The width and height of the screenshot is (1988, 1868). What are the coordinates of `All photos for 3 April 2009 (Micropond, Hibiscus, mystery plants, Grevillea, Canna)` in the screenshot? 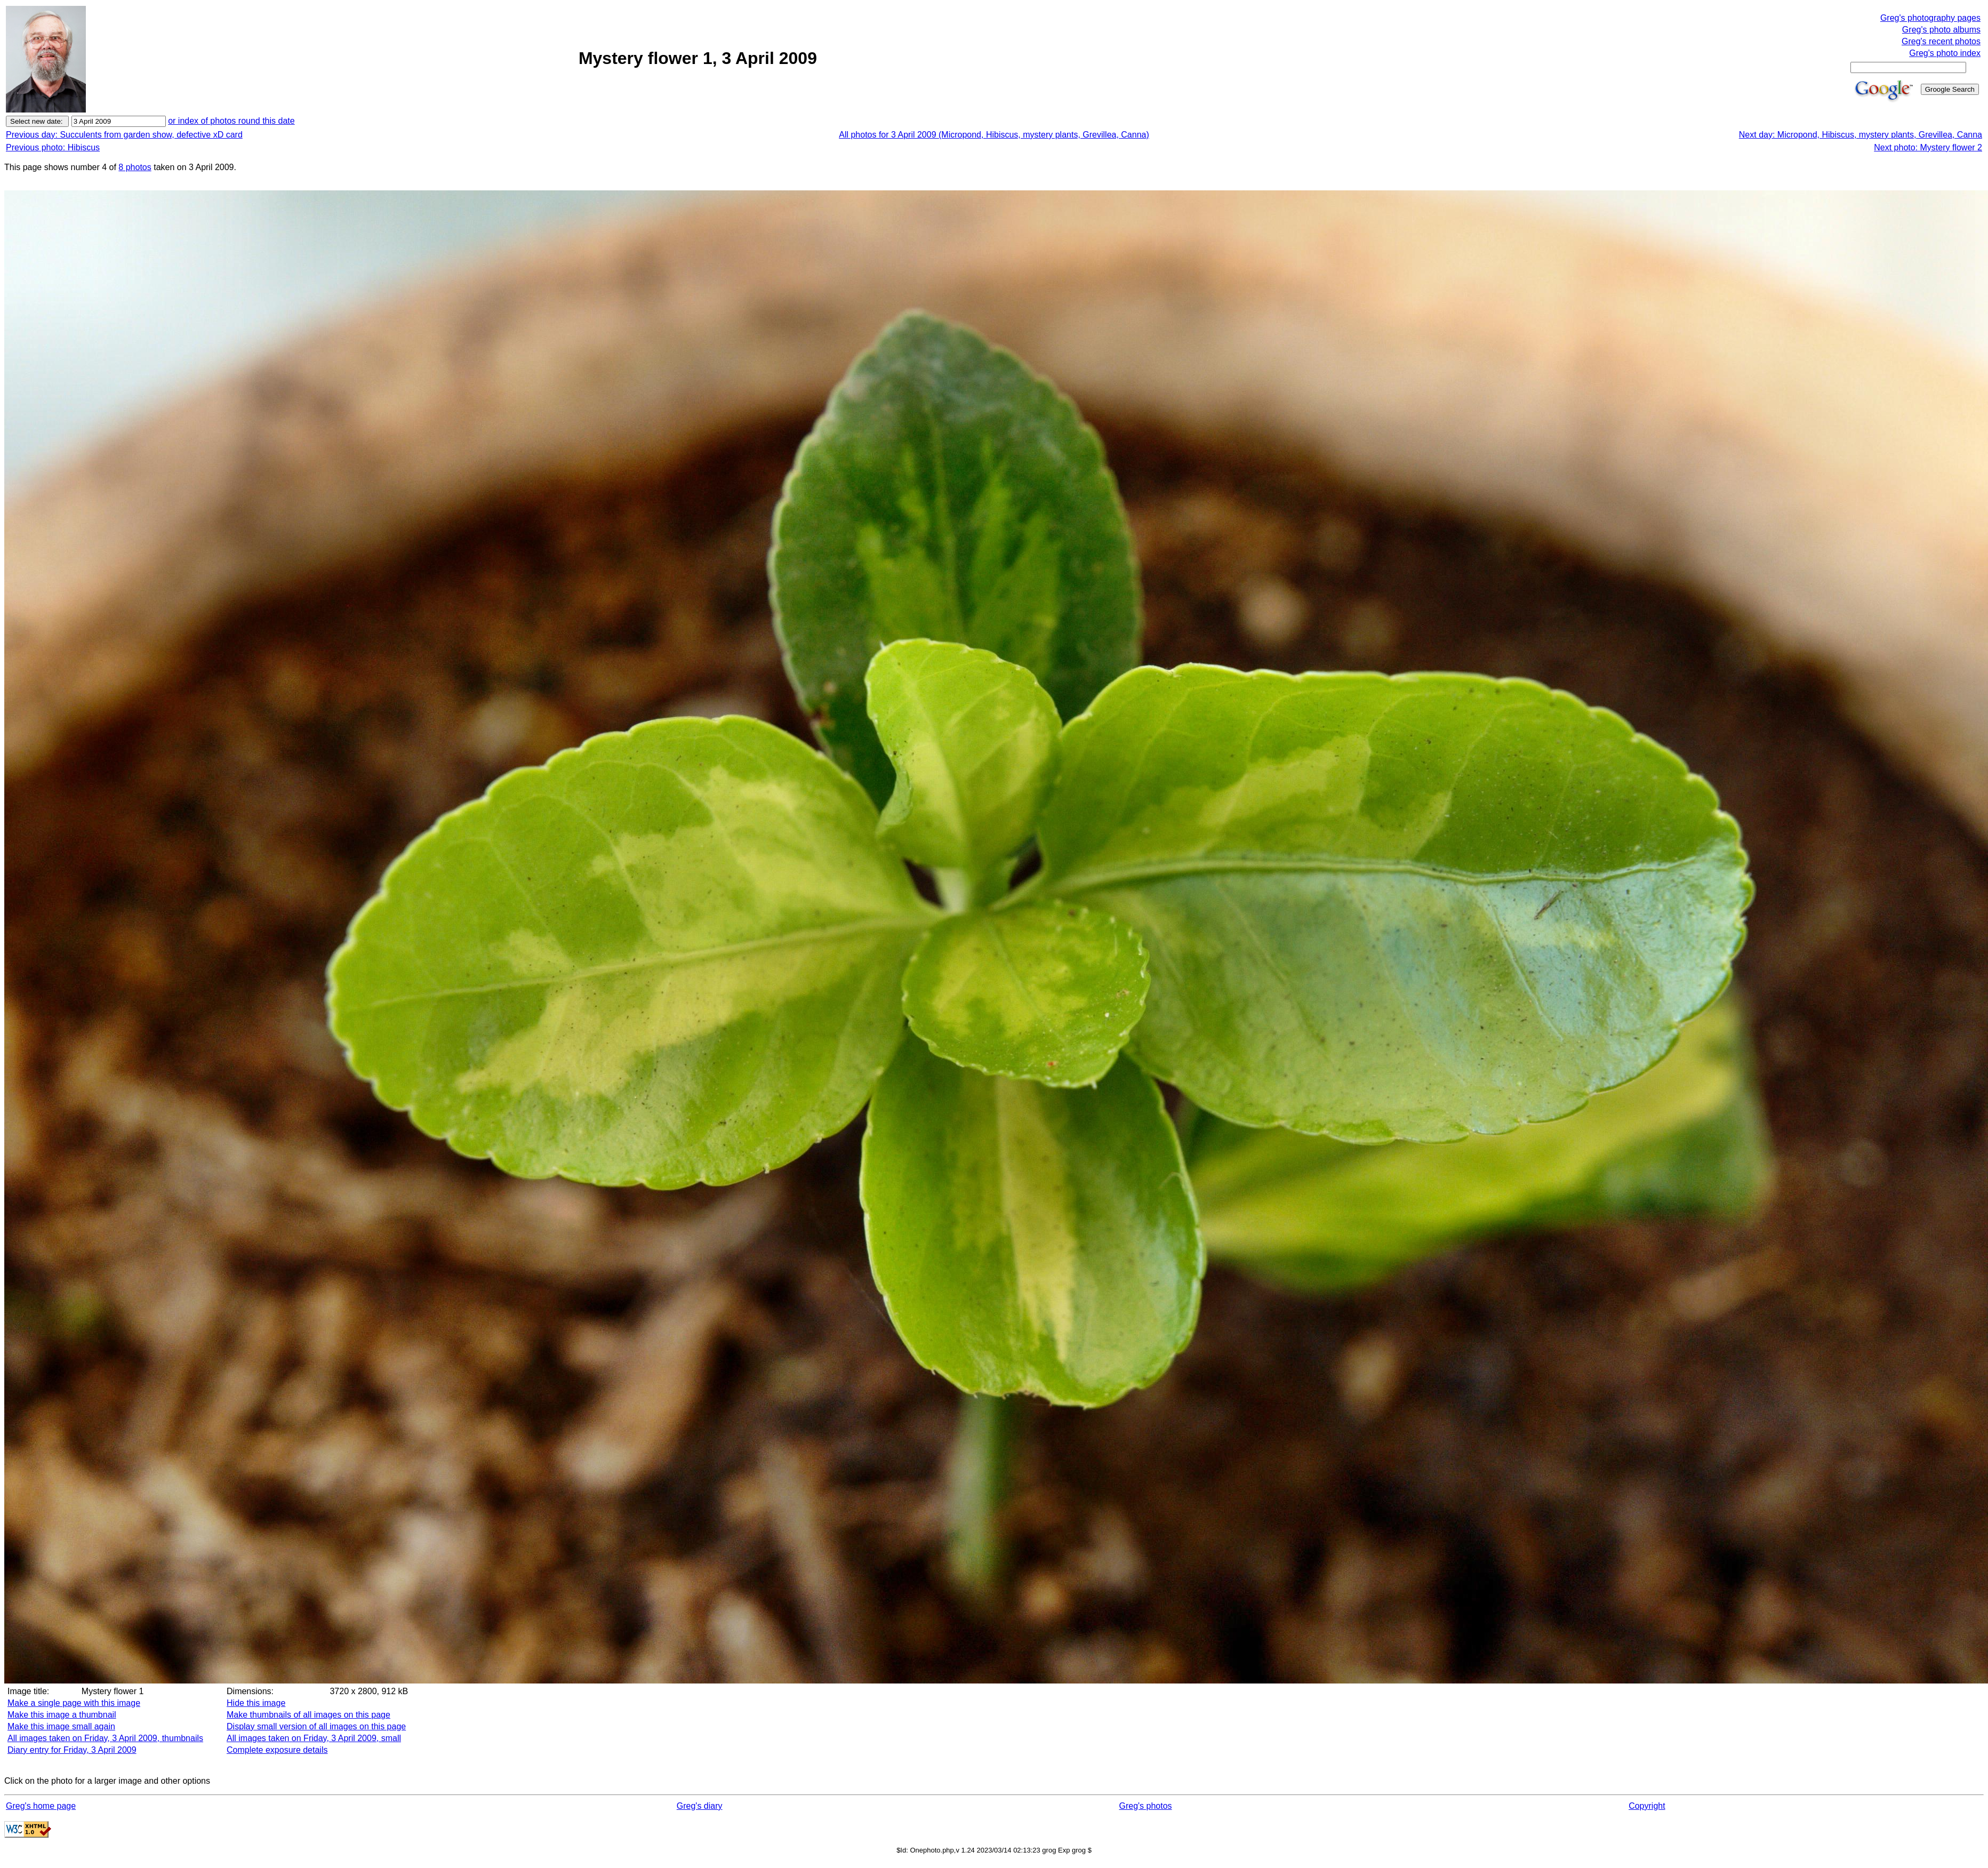 It's located at (994, 134).